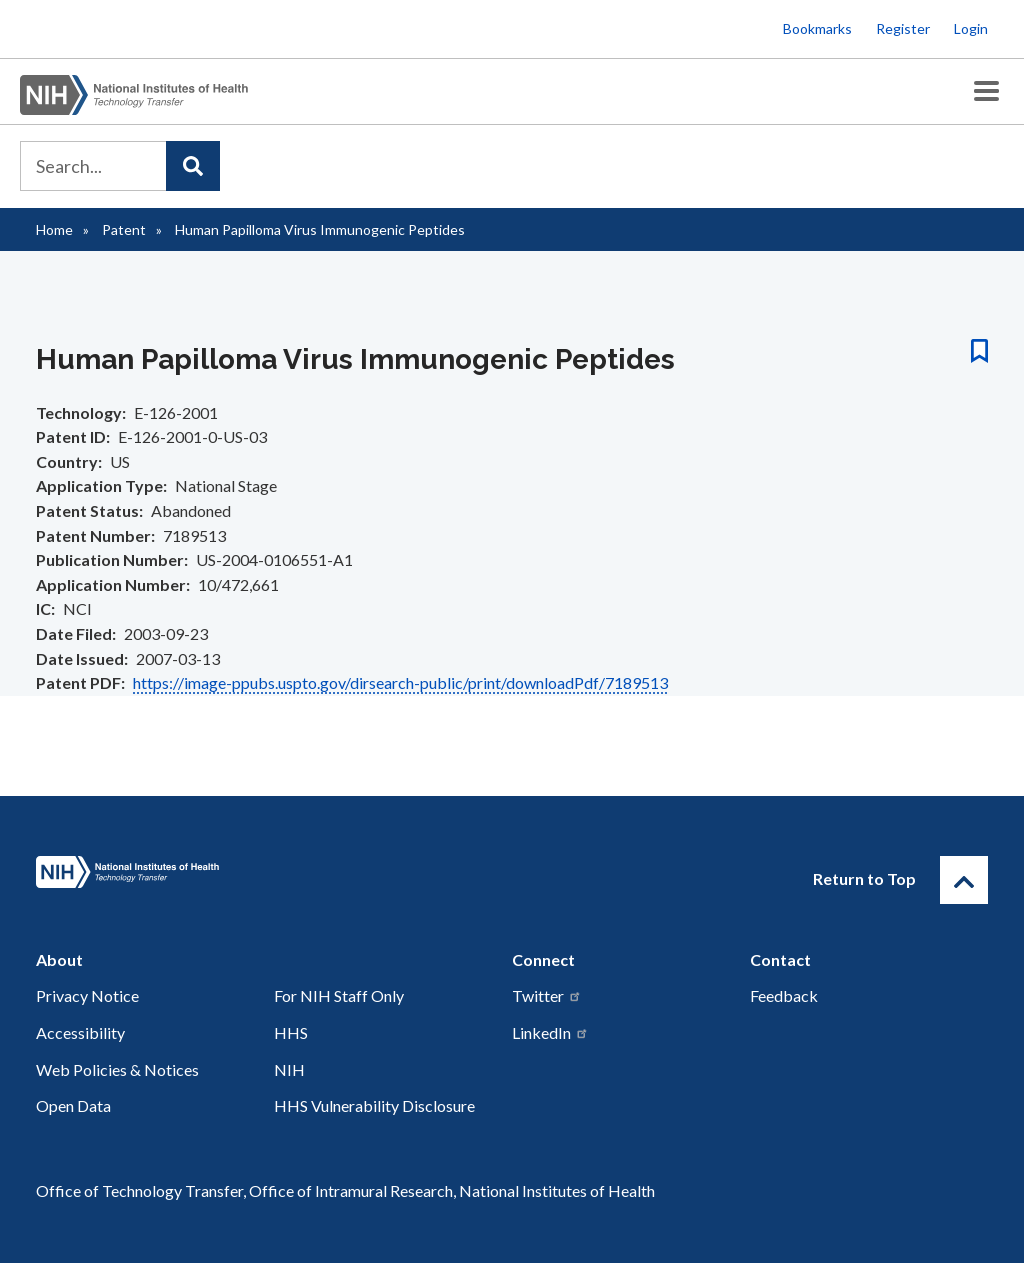  What do you see at coordinates (964, 880) in the screenshot?
I see `[Return to Top]` at bounding box center [964, 880].